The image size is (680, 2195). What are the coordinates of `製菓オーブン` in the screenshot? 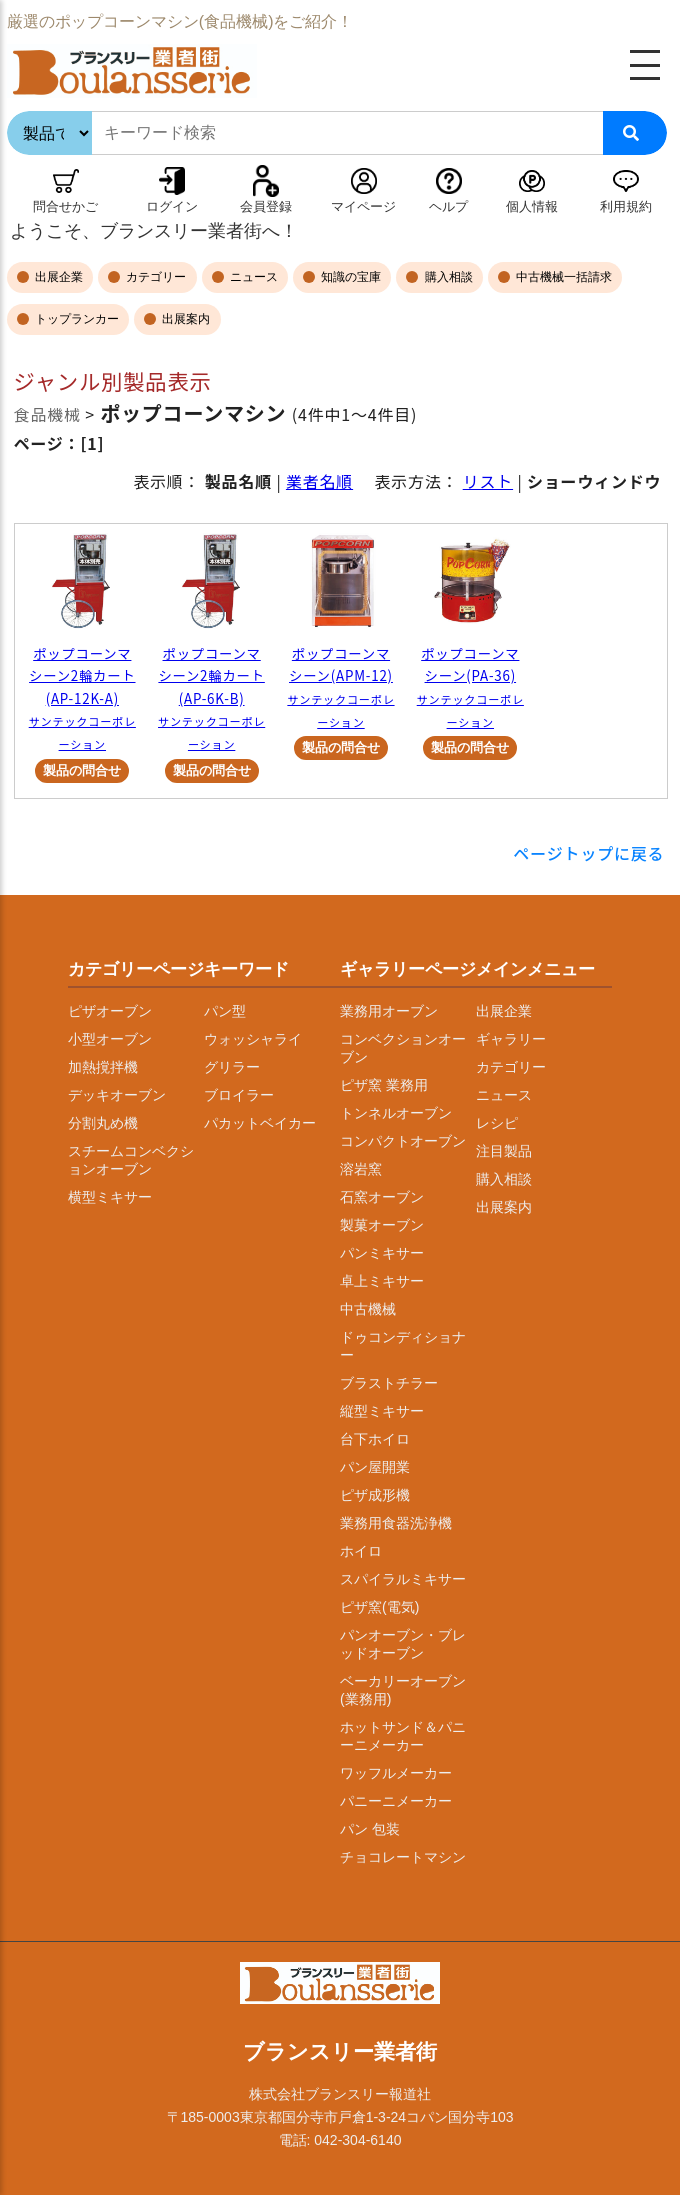 It's located at (382, 1225).